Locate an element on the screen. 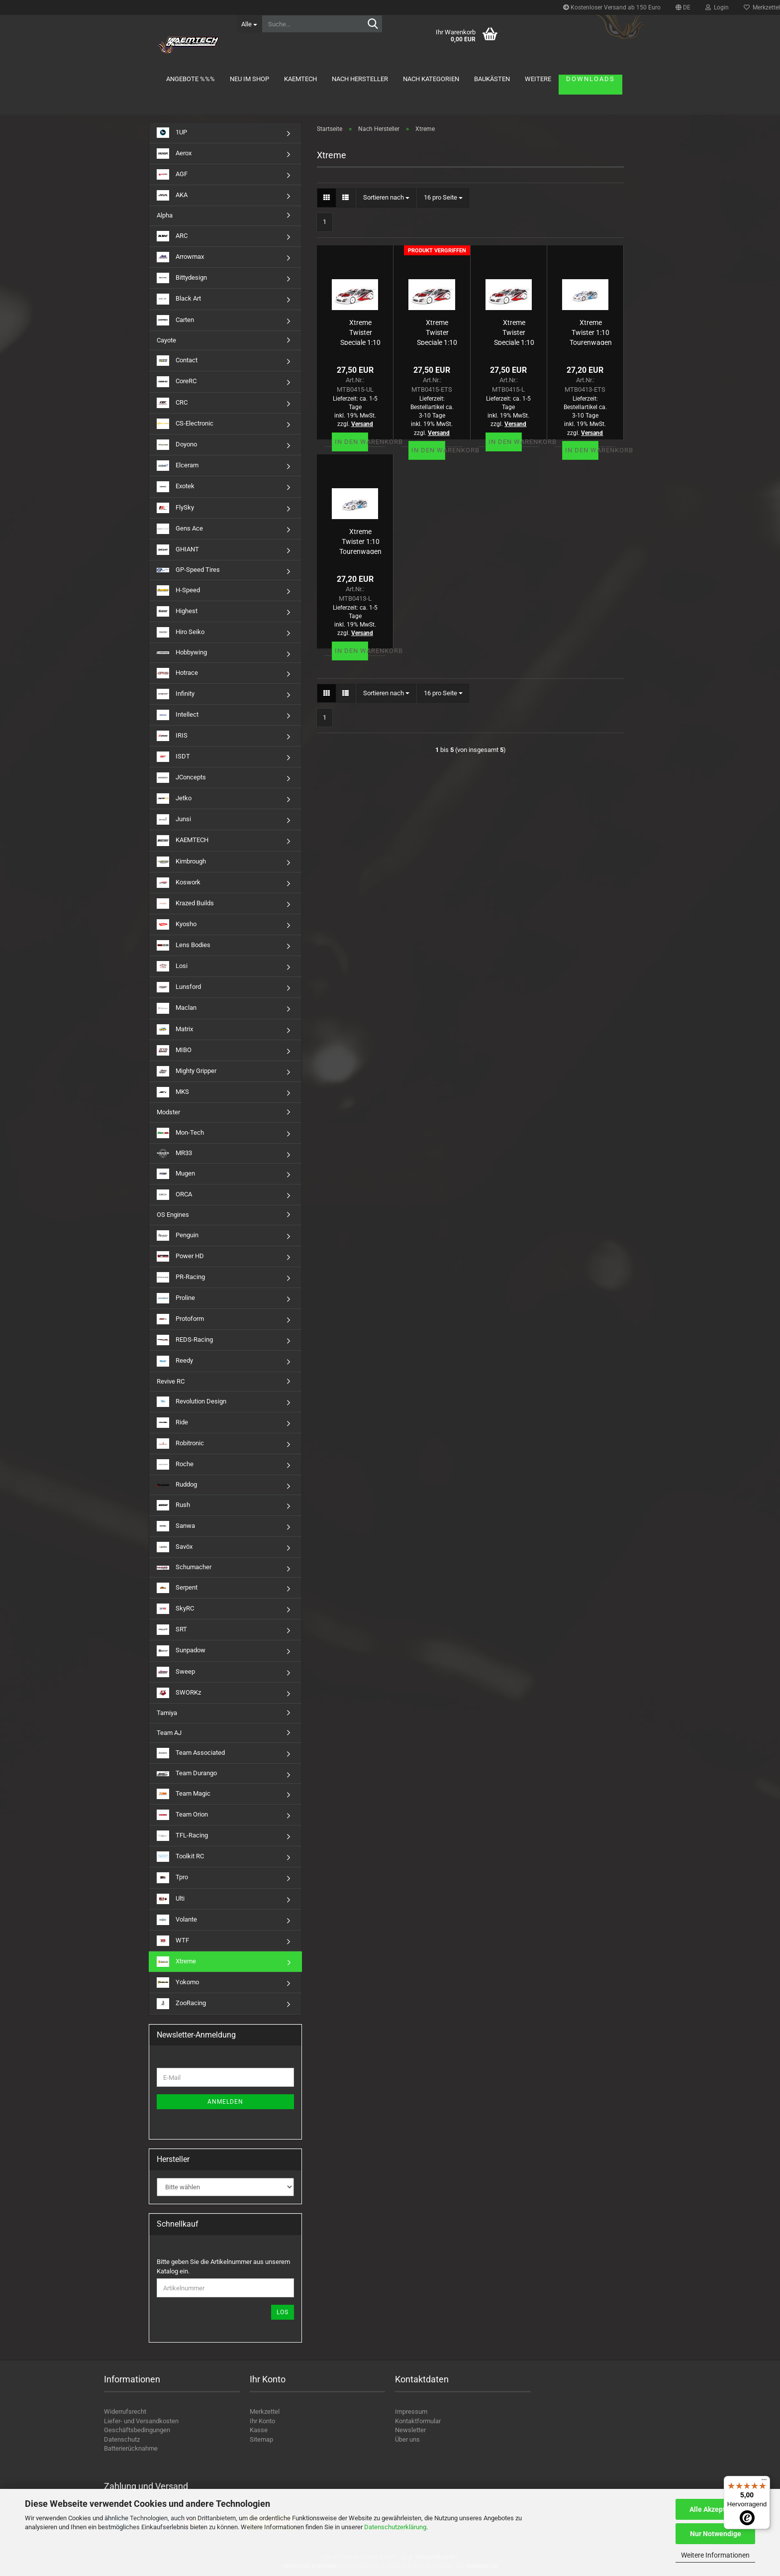  REDS-Racing is located at coordinates (185, 1340).